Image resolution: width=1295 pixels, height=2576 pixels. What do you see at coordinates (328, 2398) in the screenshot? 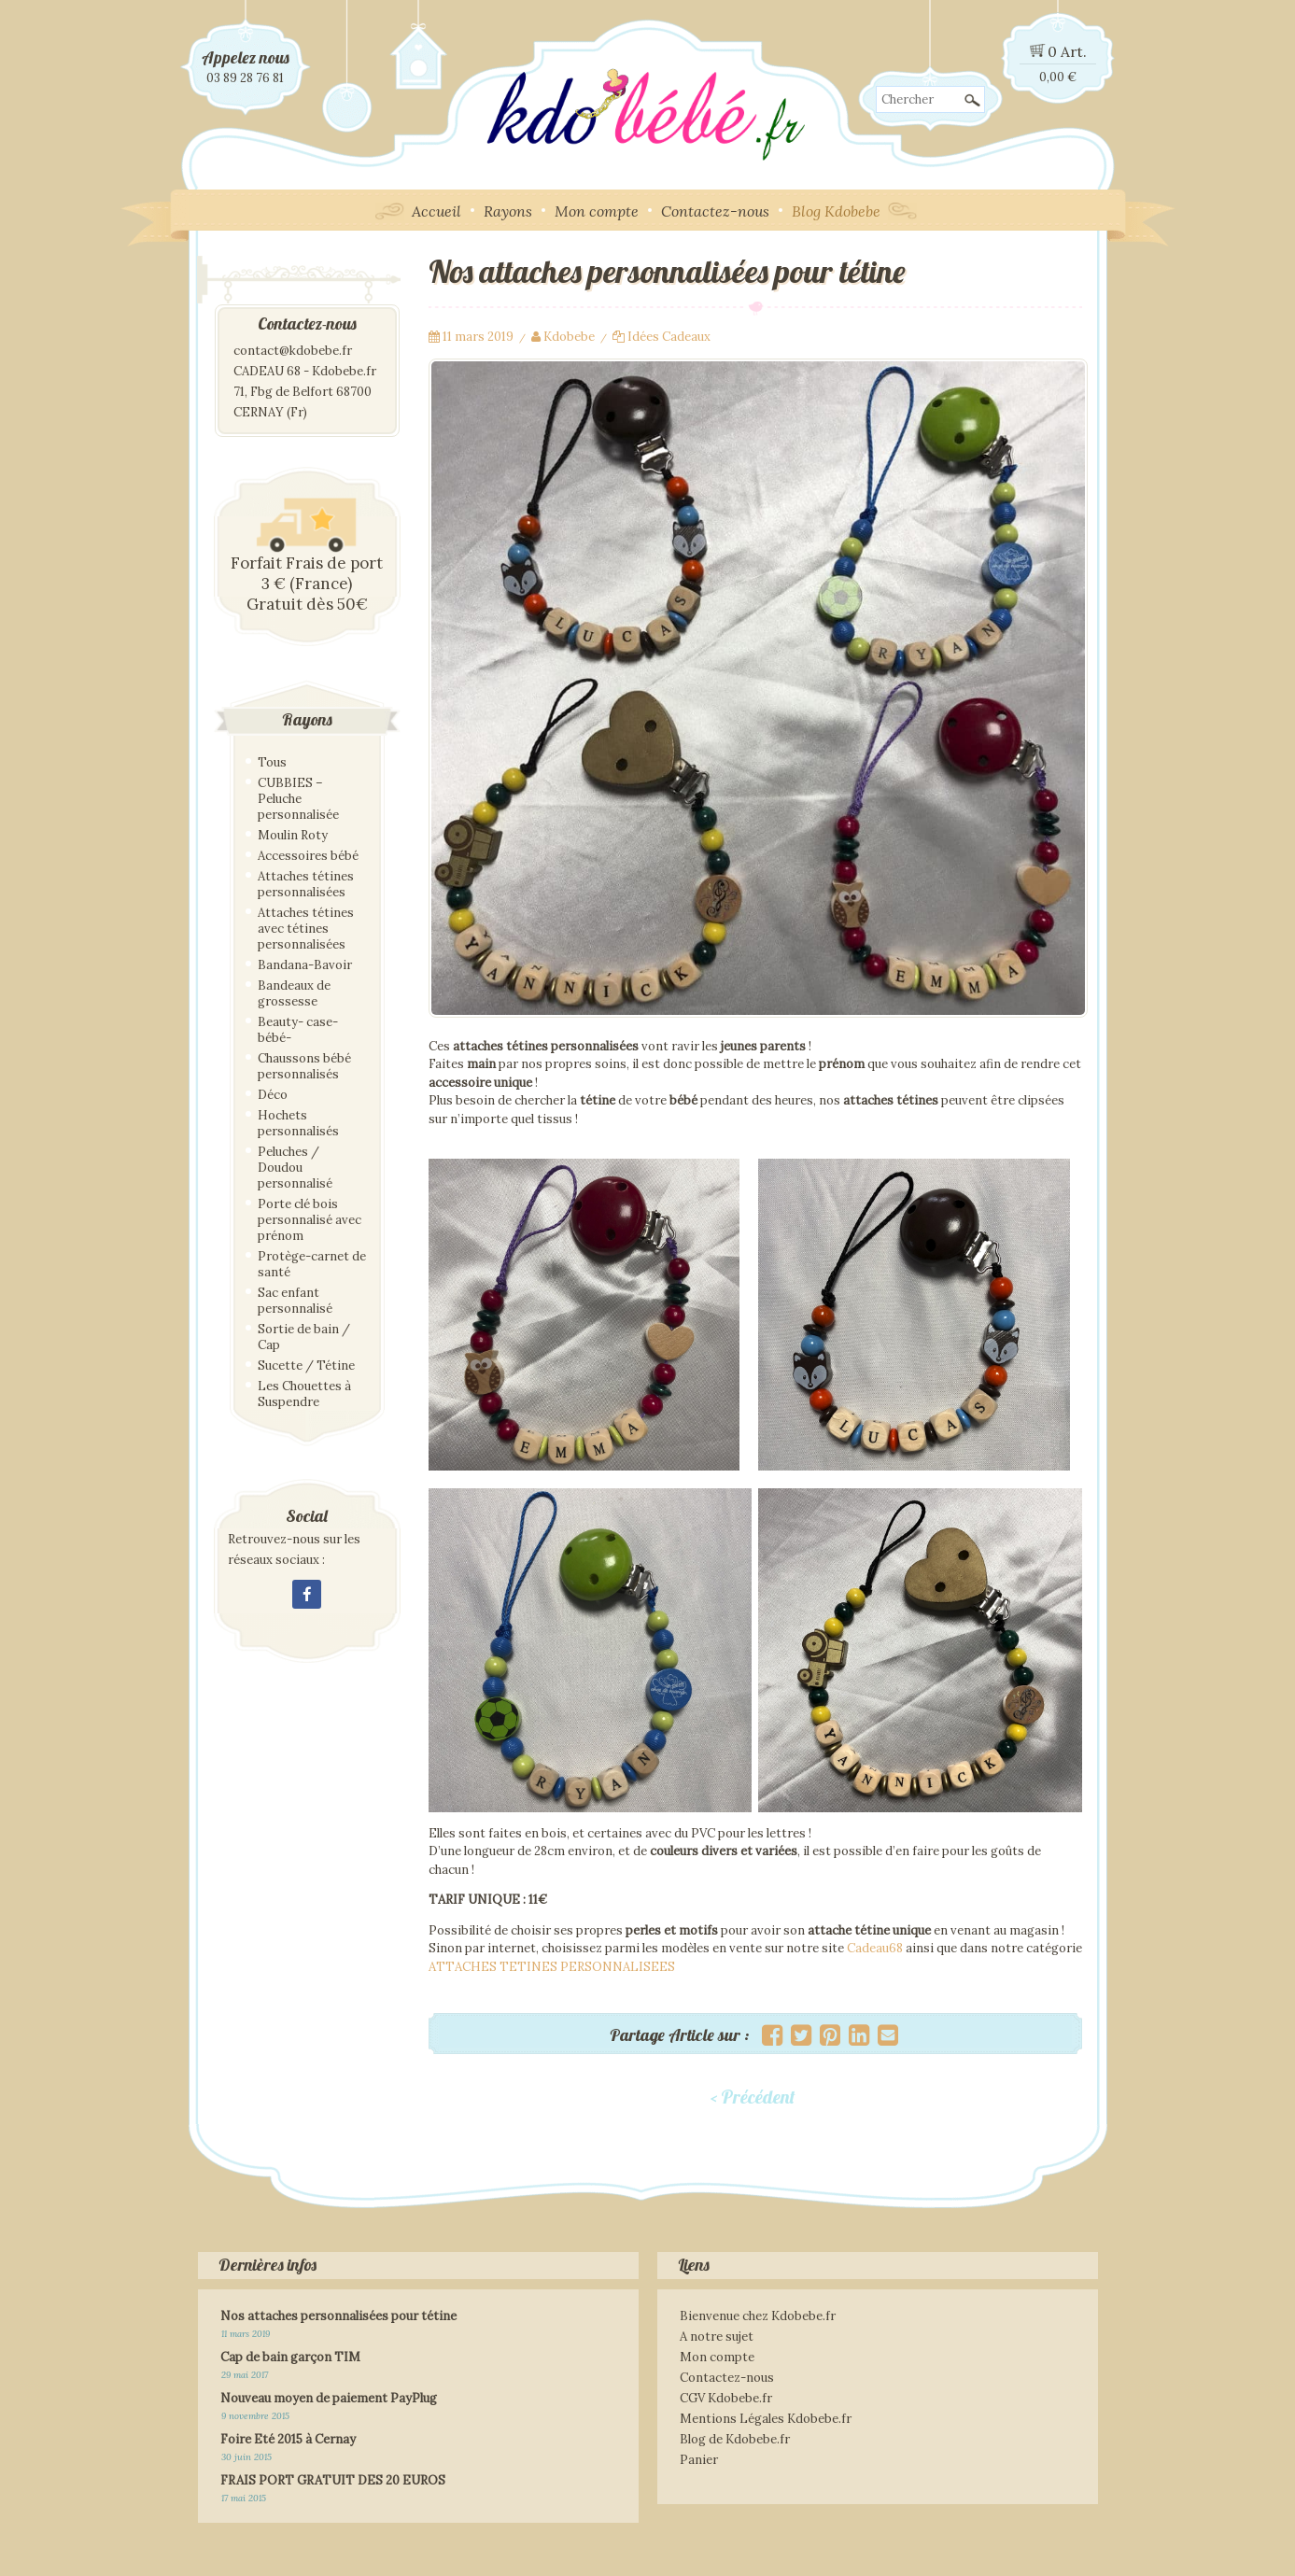
I see `Nouveau moyen de paiement PayPlug` at bounding box center [328, 2398].